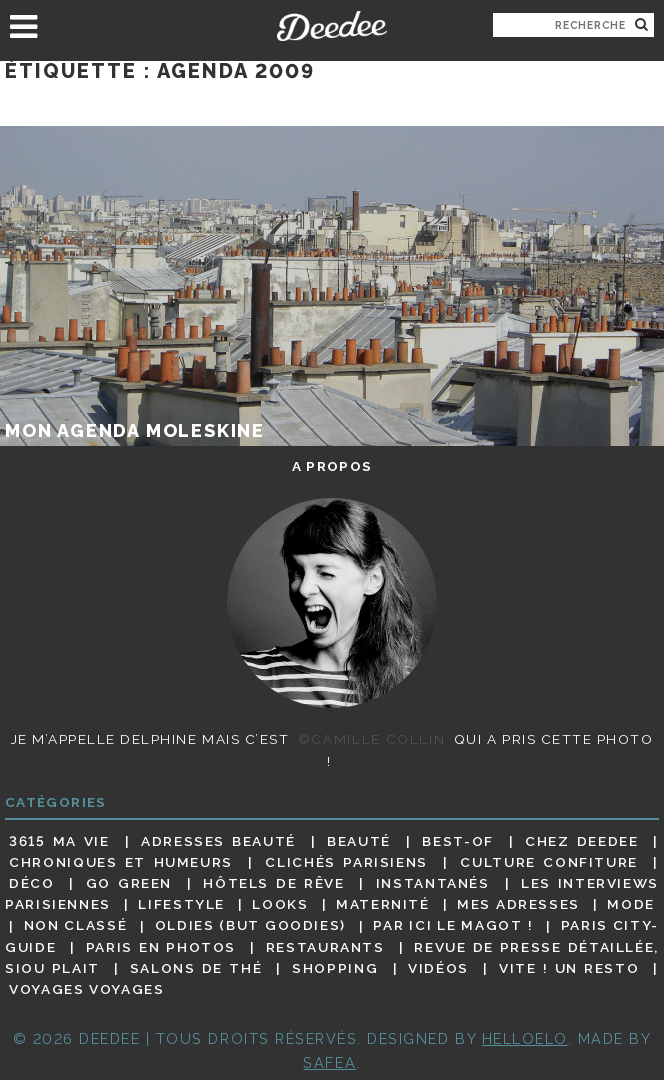 The image size is (664, 1080). Describe the element at coordinates (525, 1038) in the screenshot. I see `HELLOELO` at that location.